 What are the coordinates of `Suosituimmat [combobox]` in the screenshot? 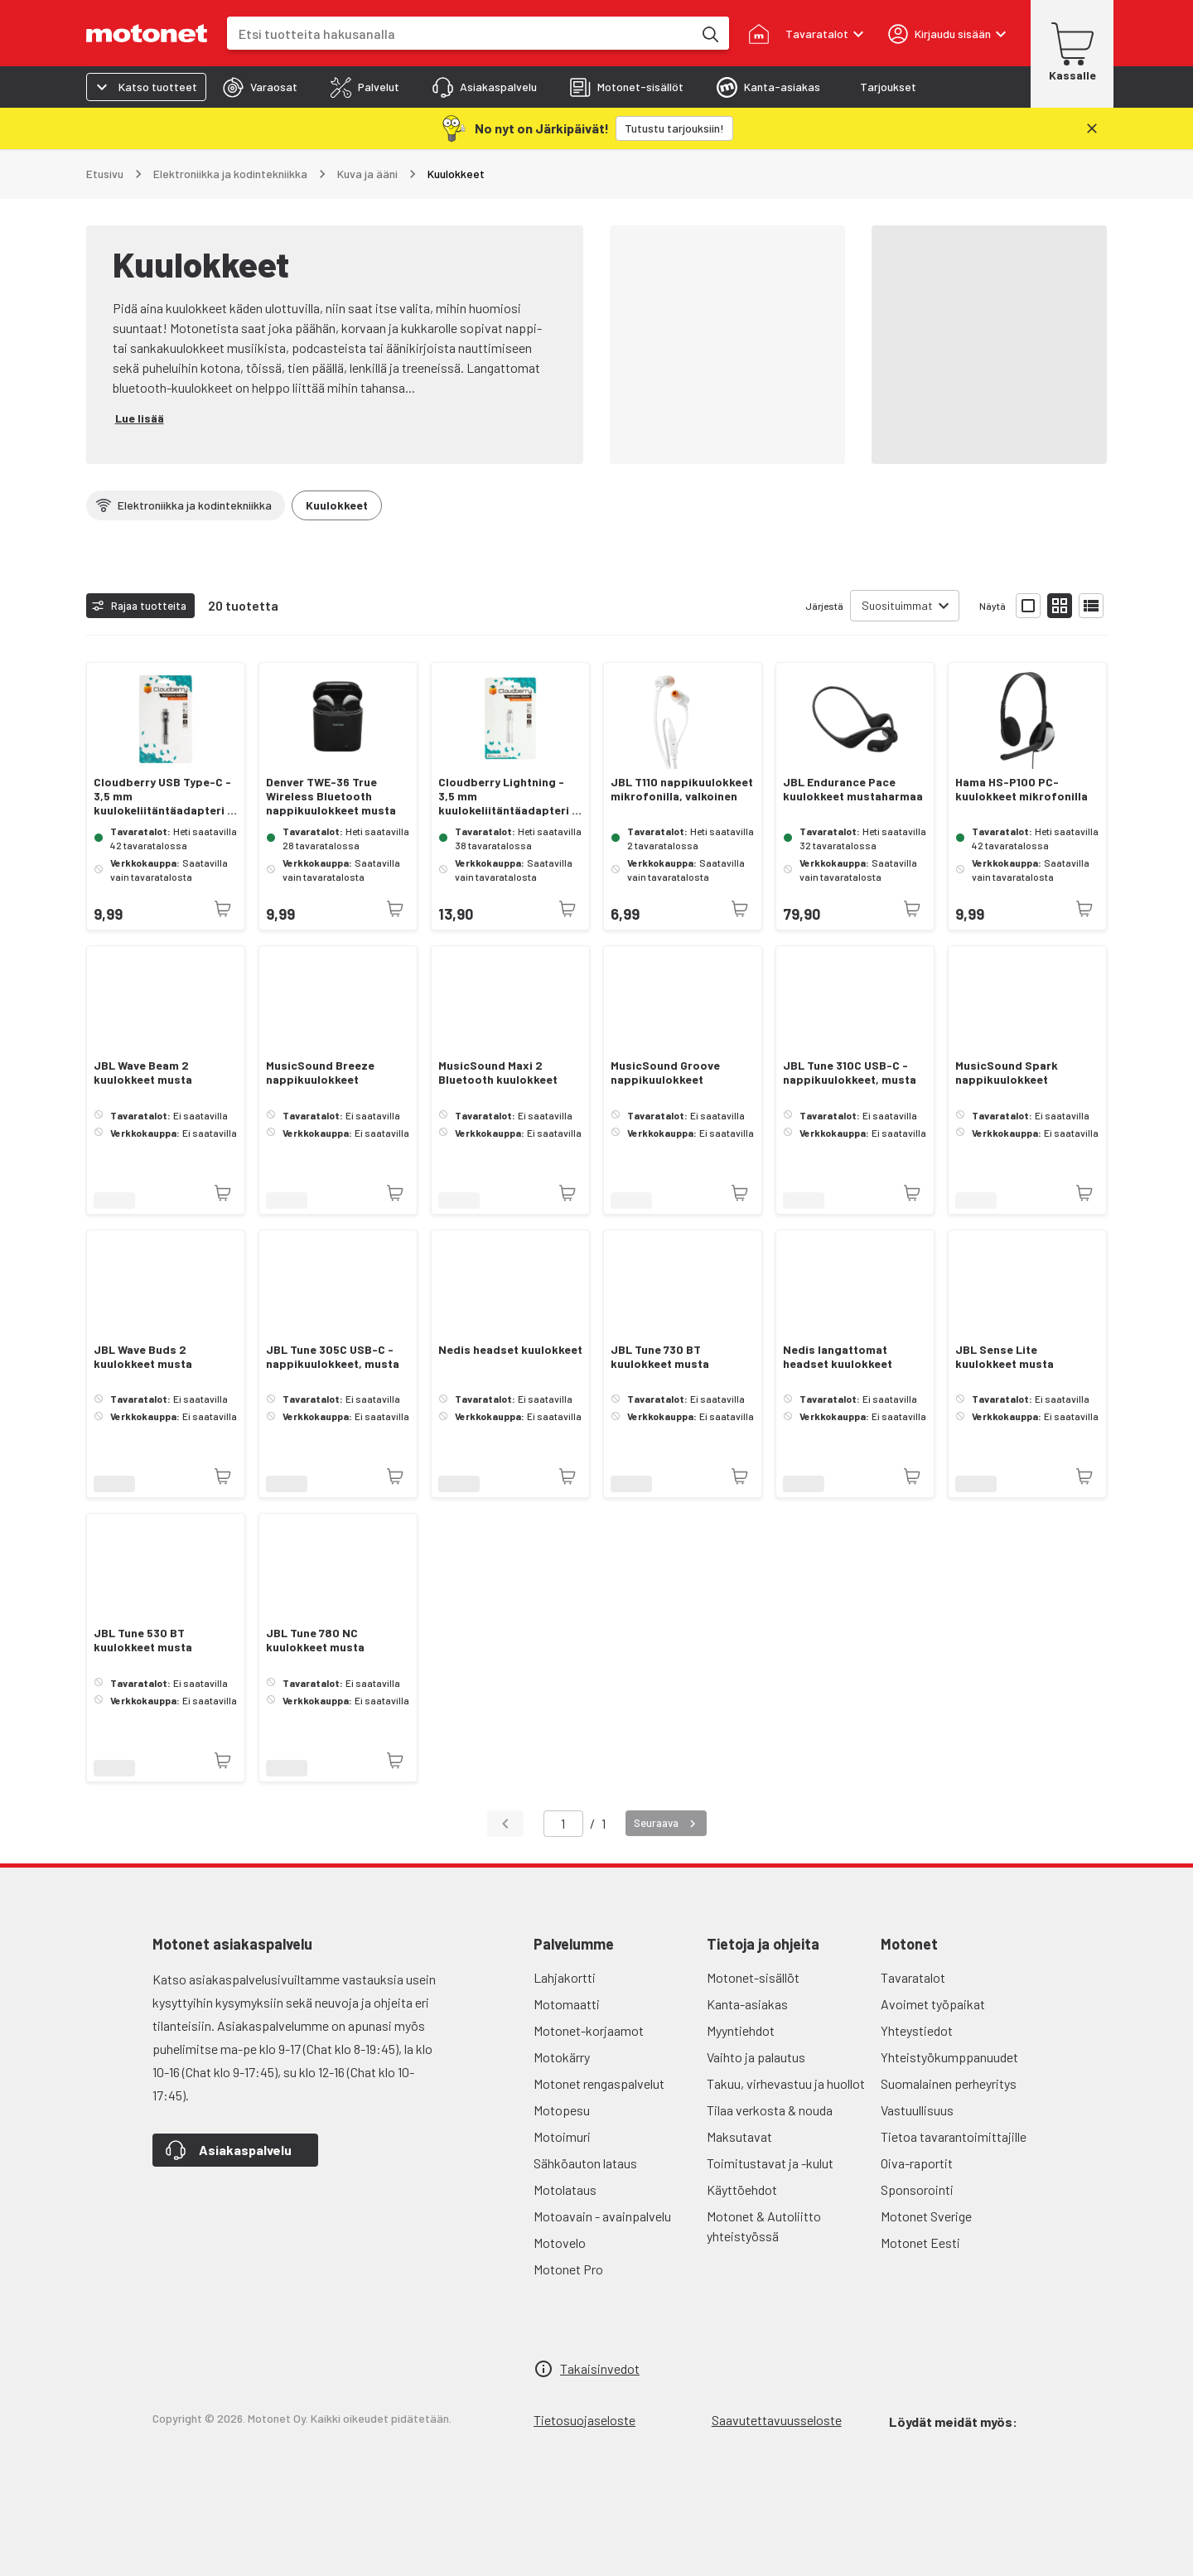 It's located at (897, 605).